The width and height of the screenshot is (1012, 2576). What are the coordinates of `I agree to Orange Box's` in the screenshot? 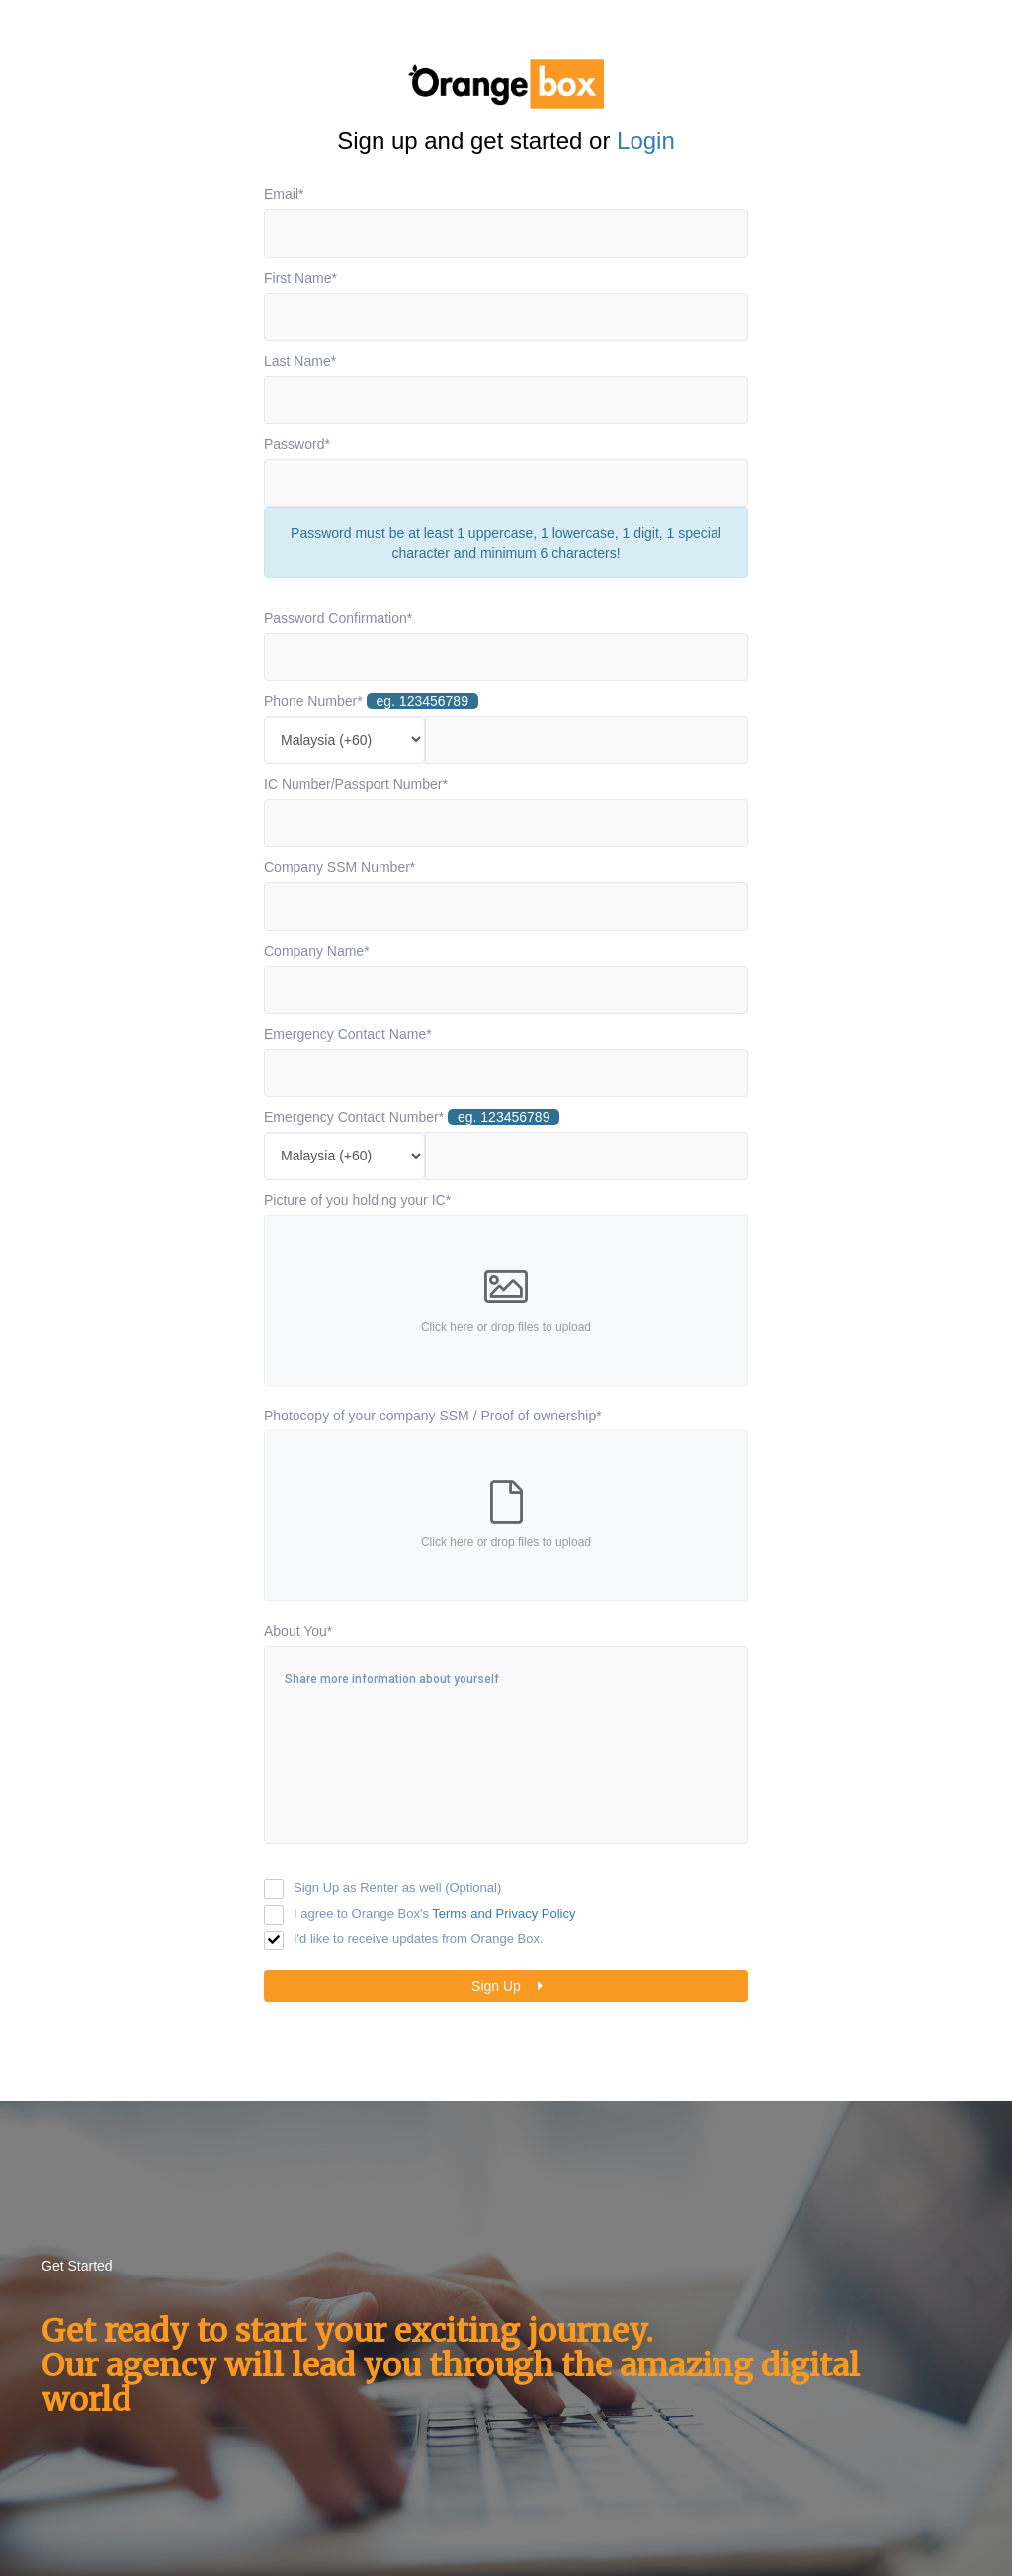 It's located at (435, 1913).